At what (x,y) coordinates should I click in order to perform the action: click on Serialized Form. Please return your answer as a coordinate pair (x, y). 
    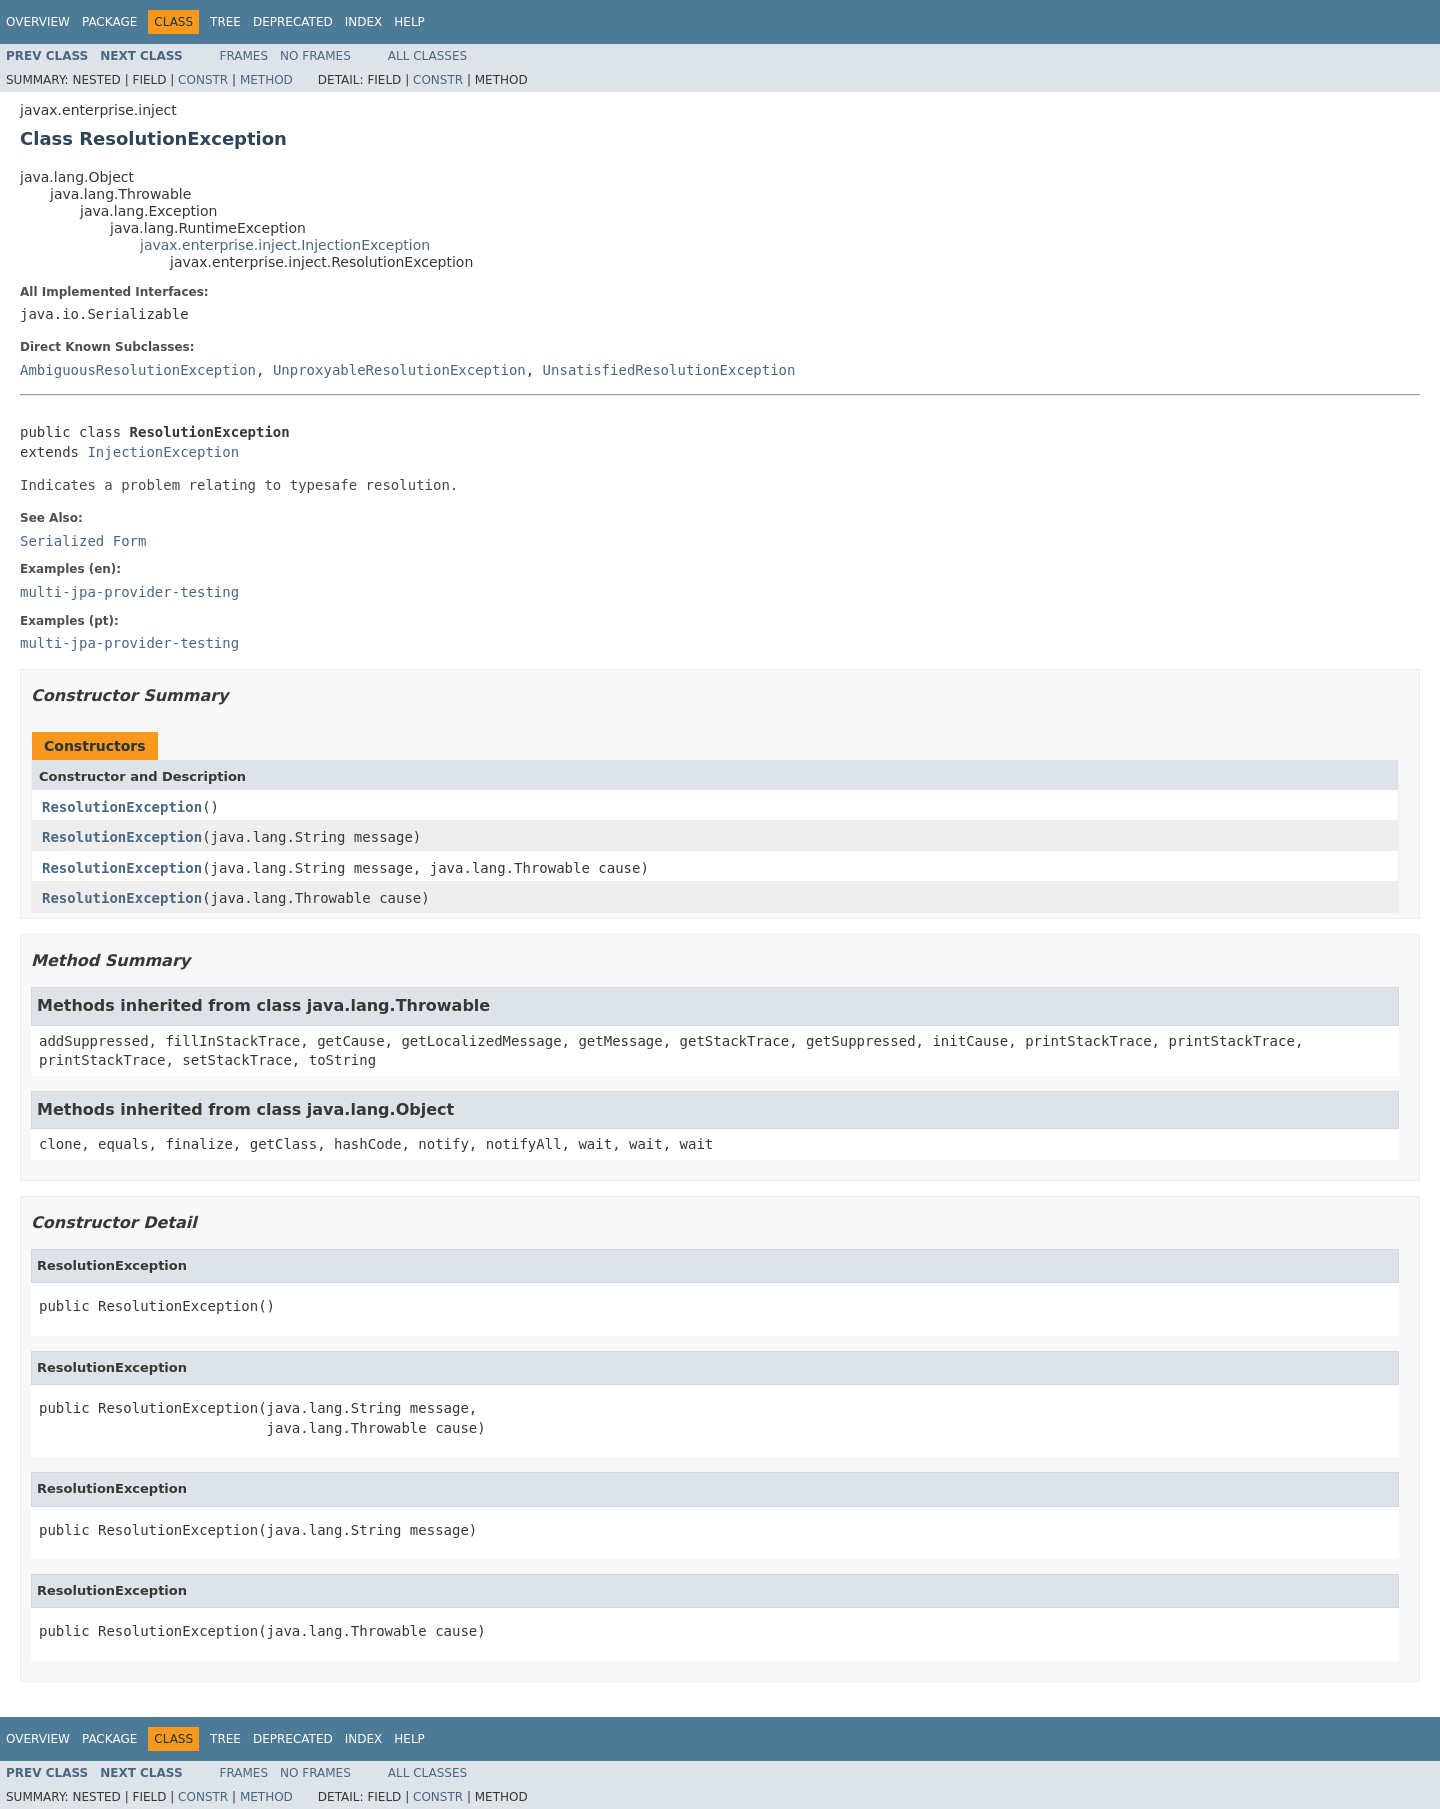
    Looking at the image, I should click on (83, 541).